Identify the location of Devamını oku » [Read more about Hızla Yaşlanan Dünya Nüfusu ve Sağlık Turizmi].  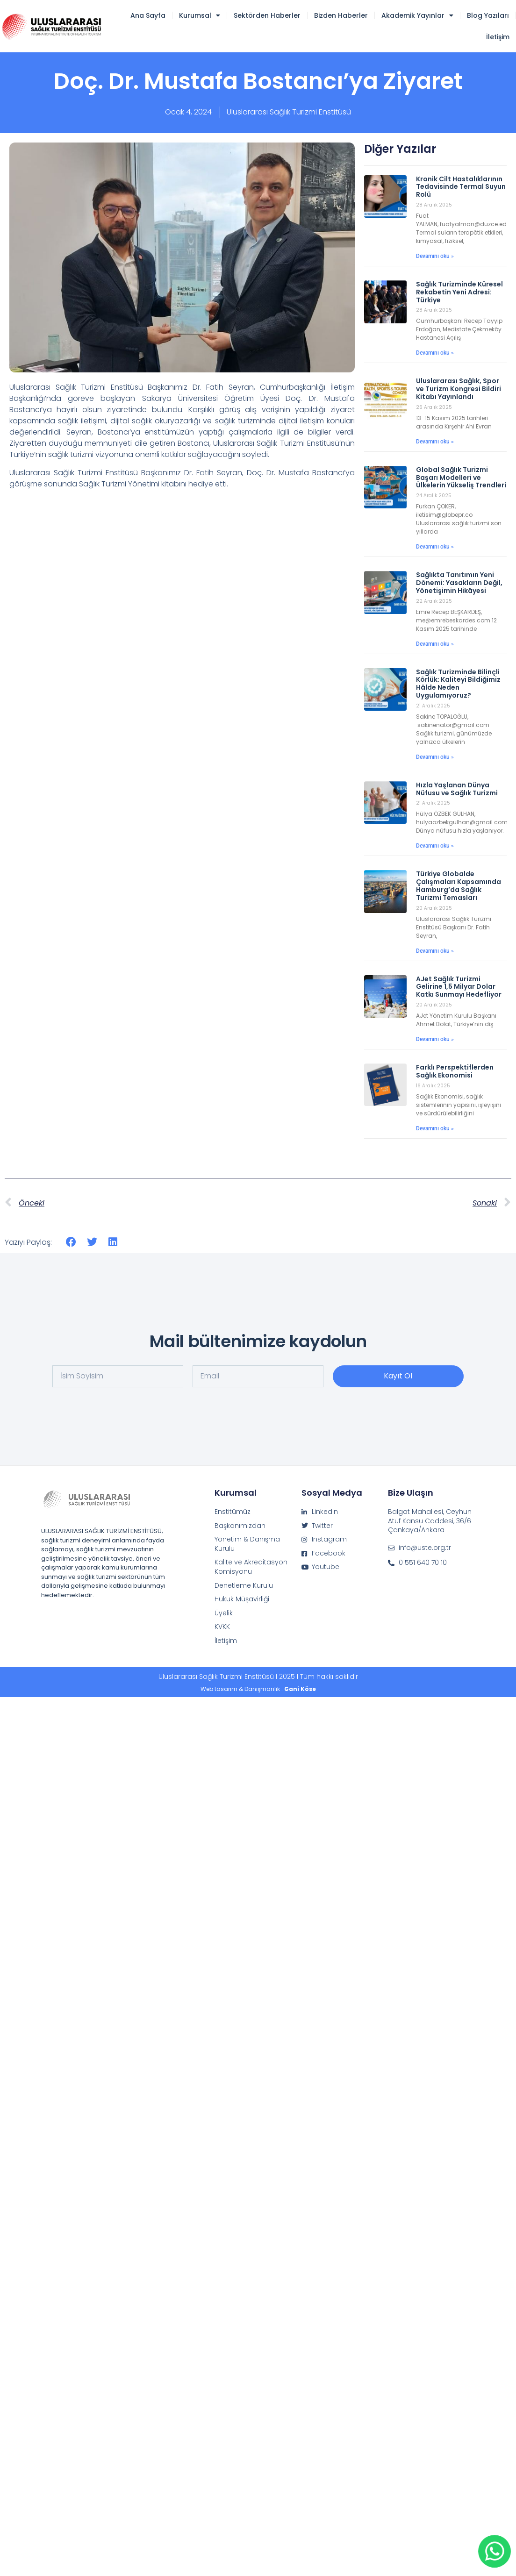
(435, 845).